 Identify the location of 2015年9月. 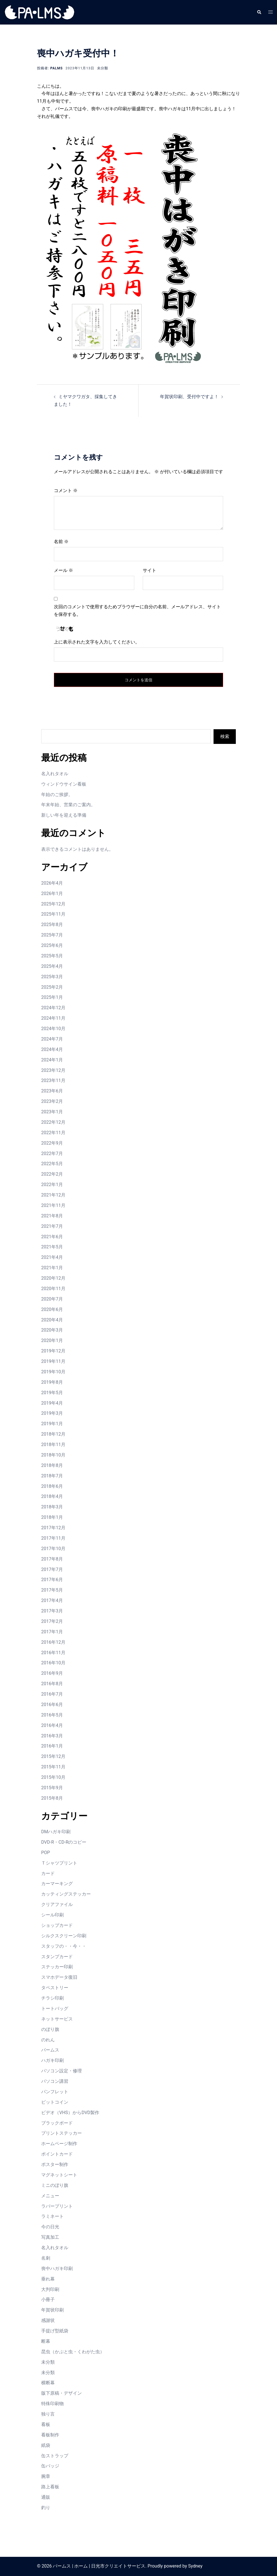
(52, 1787).